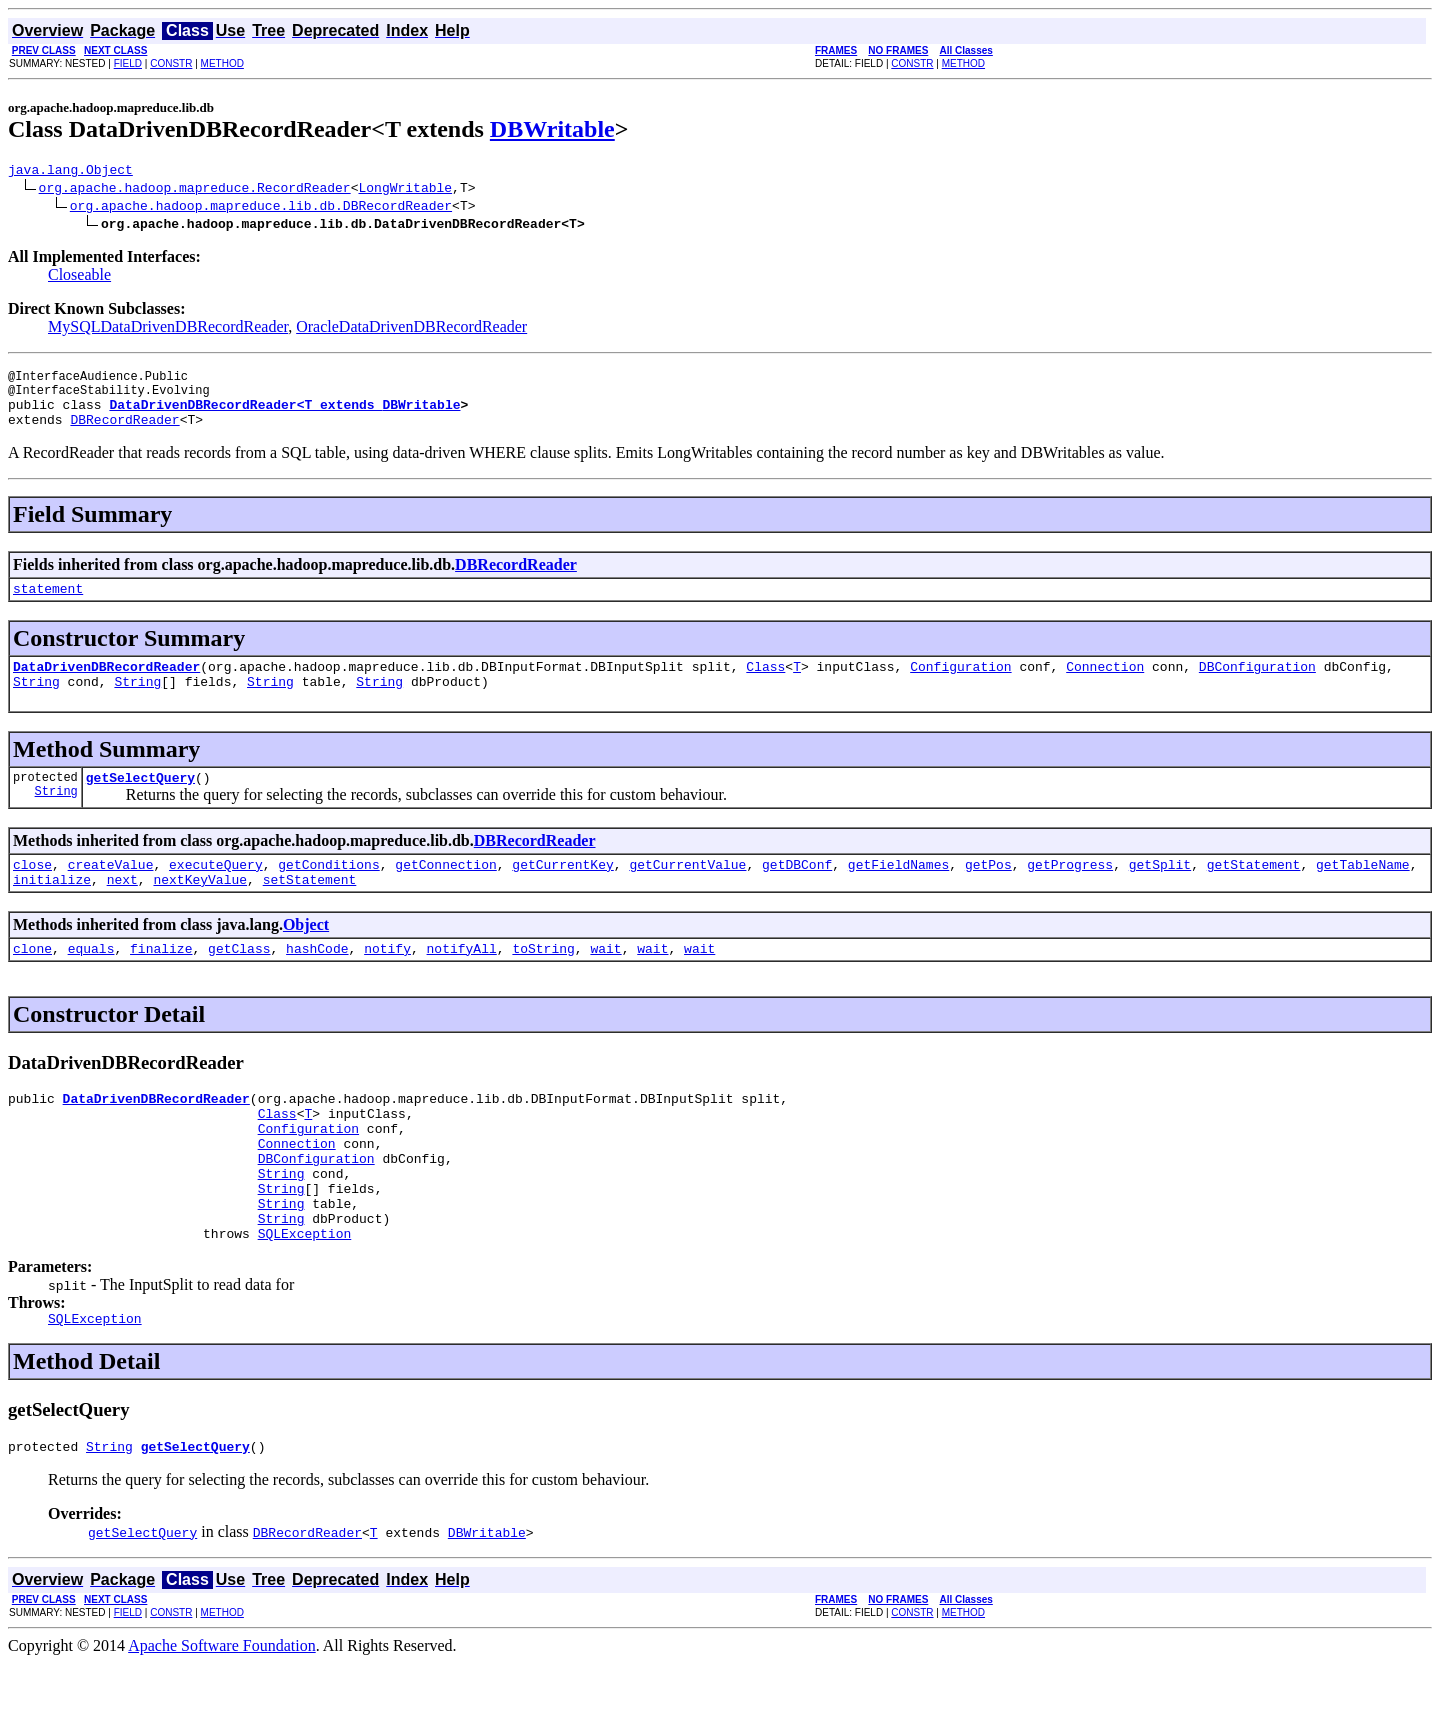 The height and width of the screenshot is (1735, 1440). I want to click on hashCode, so click(317, 984).